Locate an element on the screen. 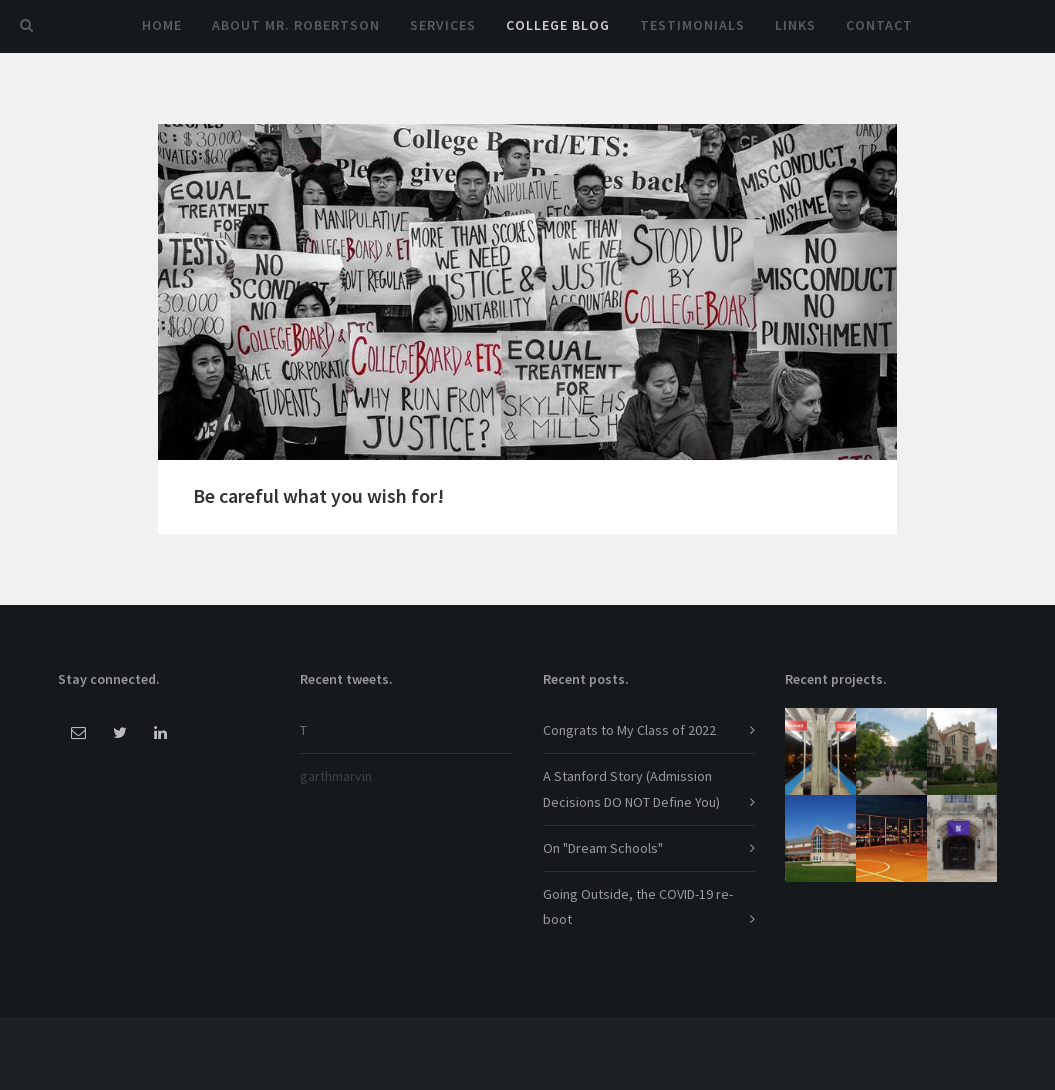  Services is located at coordinates (443, 25).